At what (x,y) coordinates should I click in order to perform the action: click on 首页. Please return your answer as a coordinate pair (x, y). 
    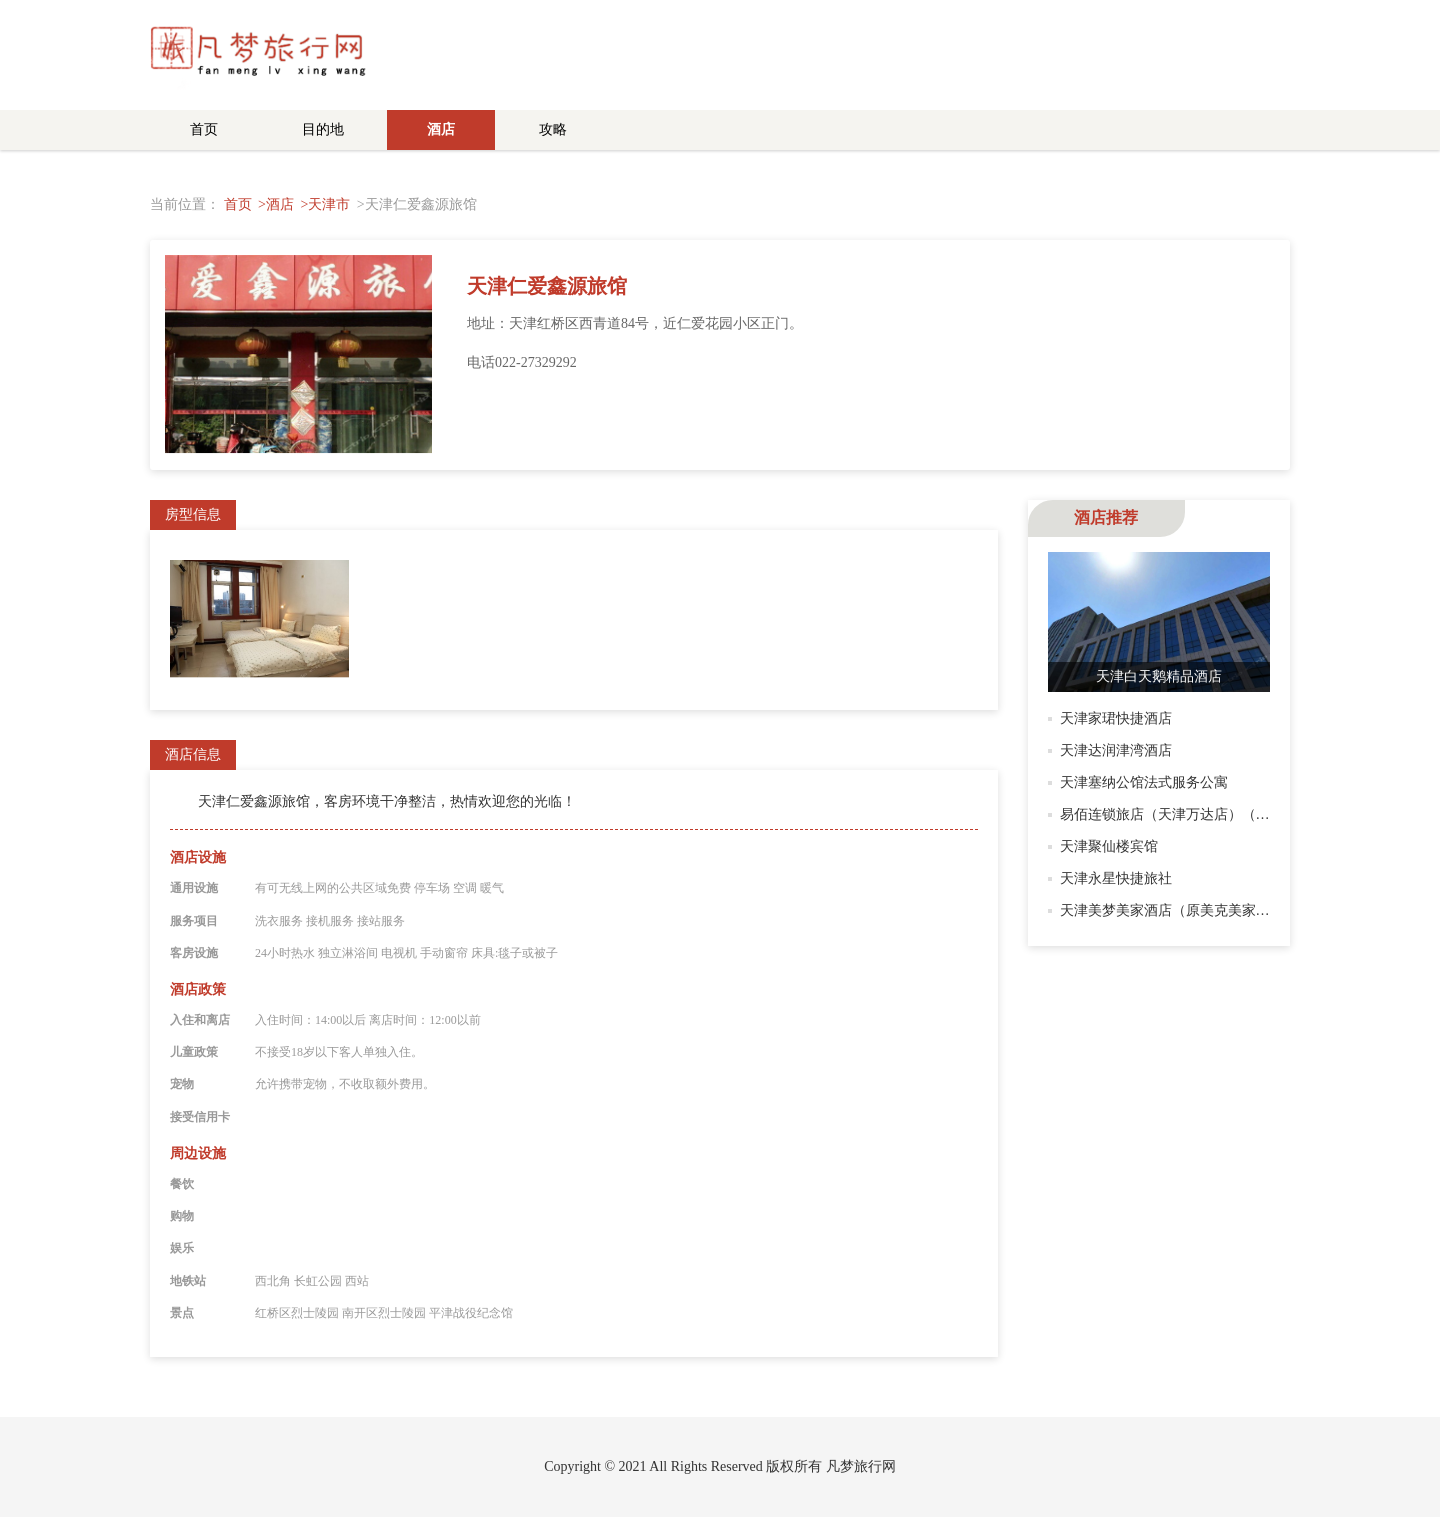
    Looking at the image, I should click on (204, 129).